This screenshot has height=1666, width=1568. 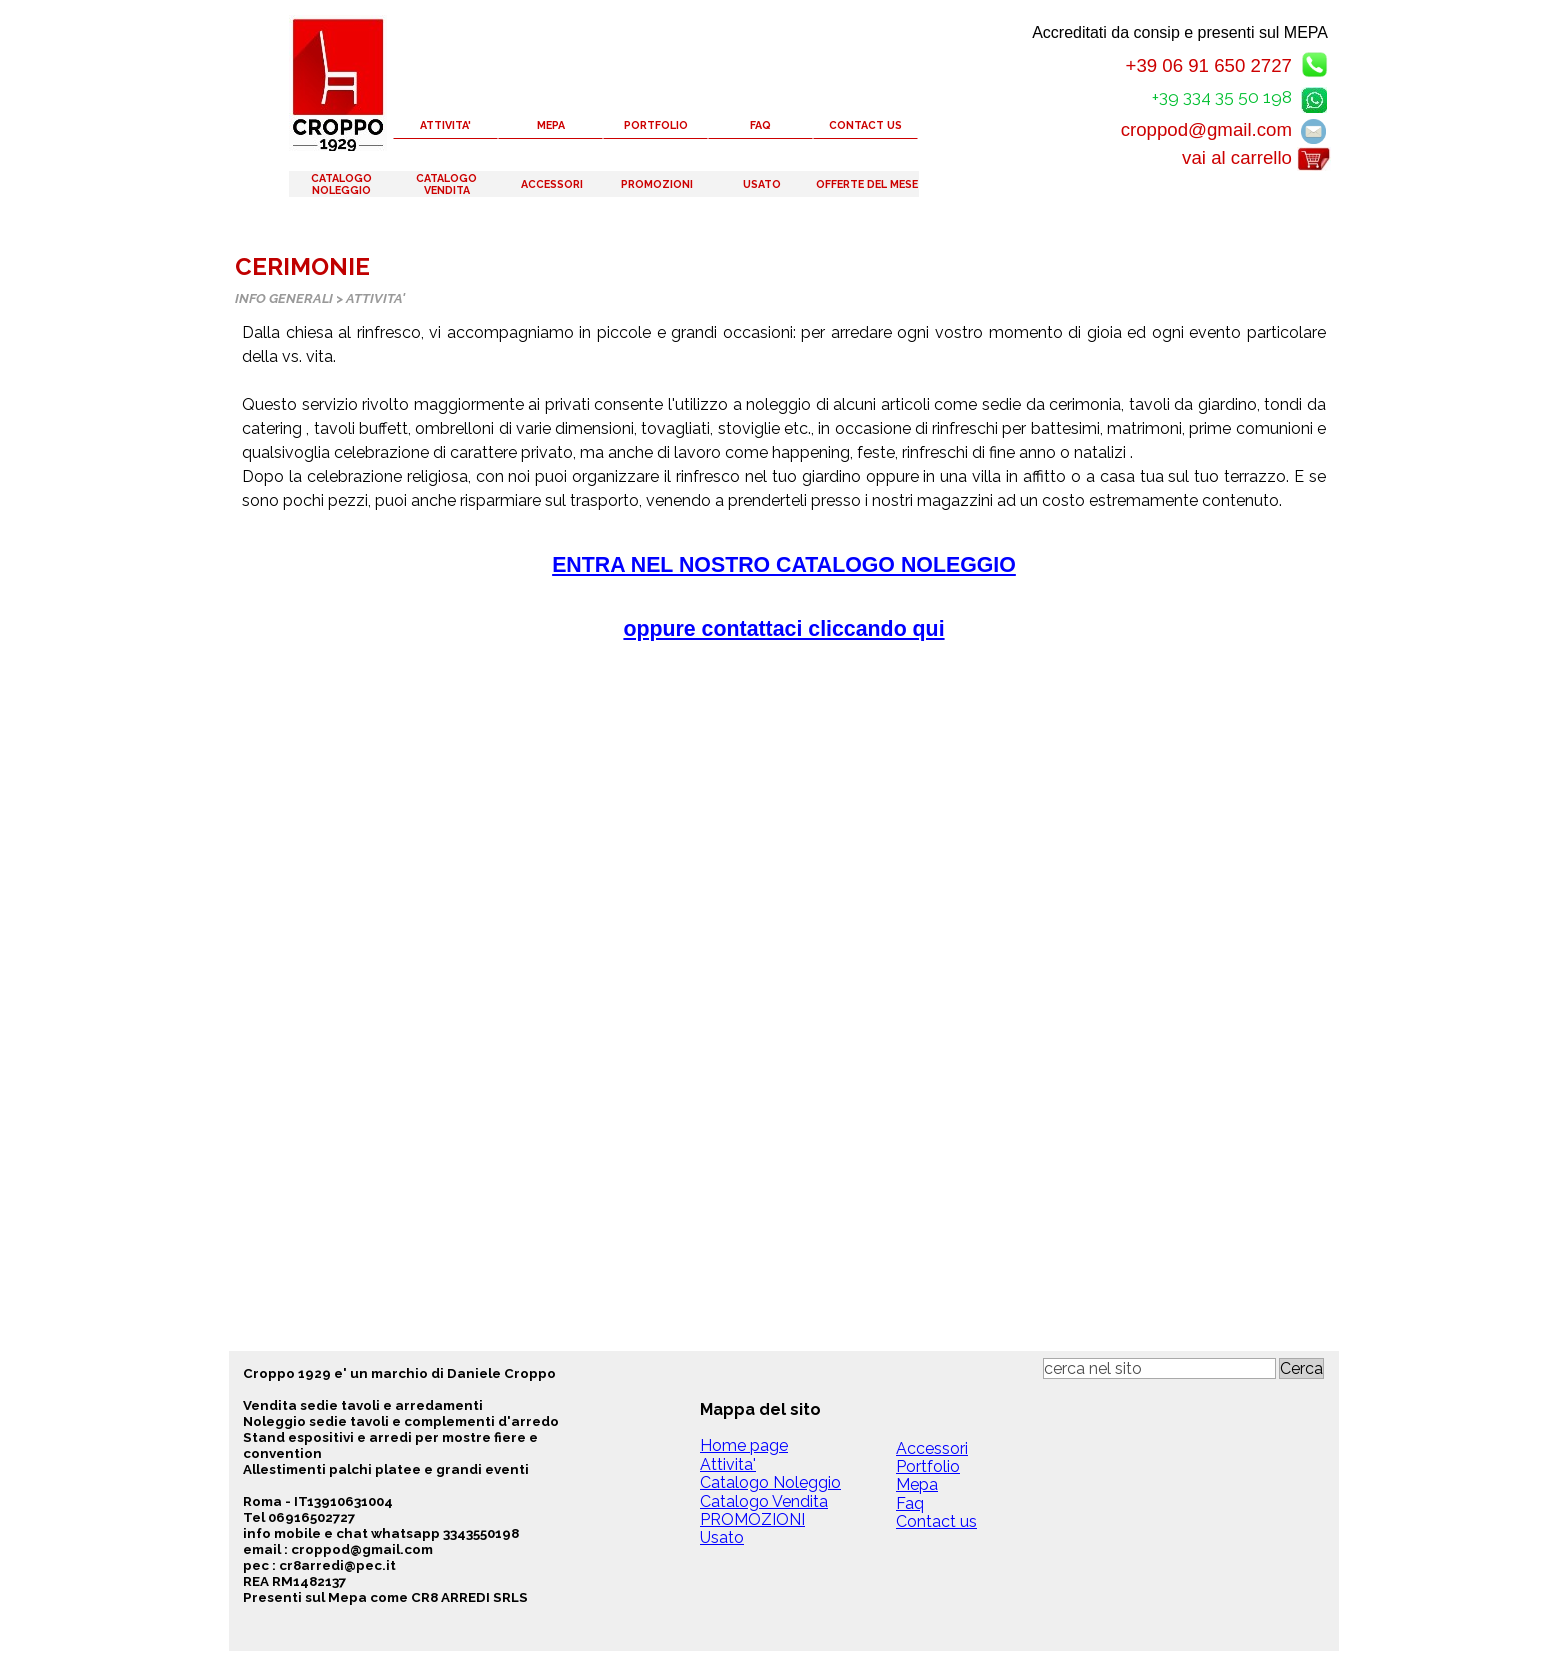 I want to click on ACCESSORI, so click(x=552, y=184).